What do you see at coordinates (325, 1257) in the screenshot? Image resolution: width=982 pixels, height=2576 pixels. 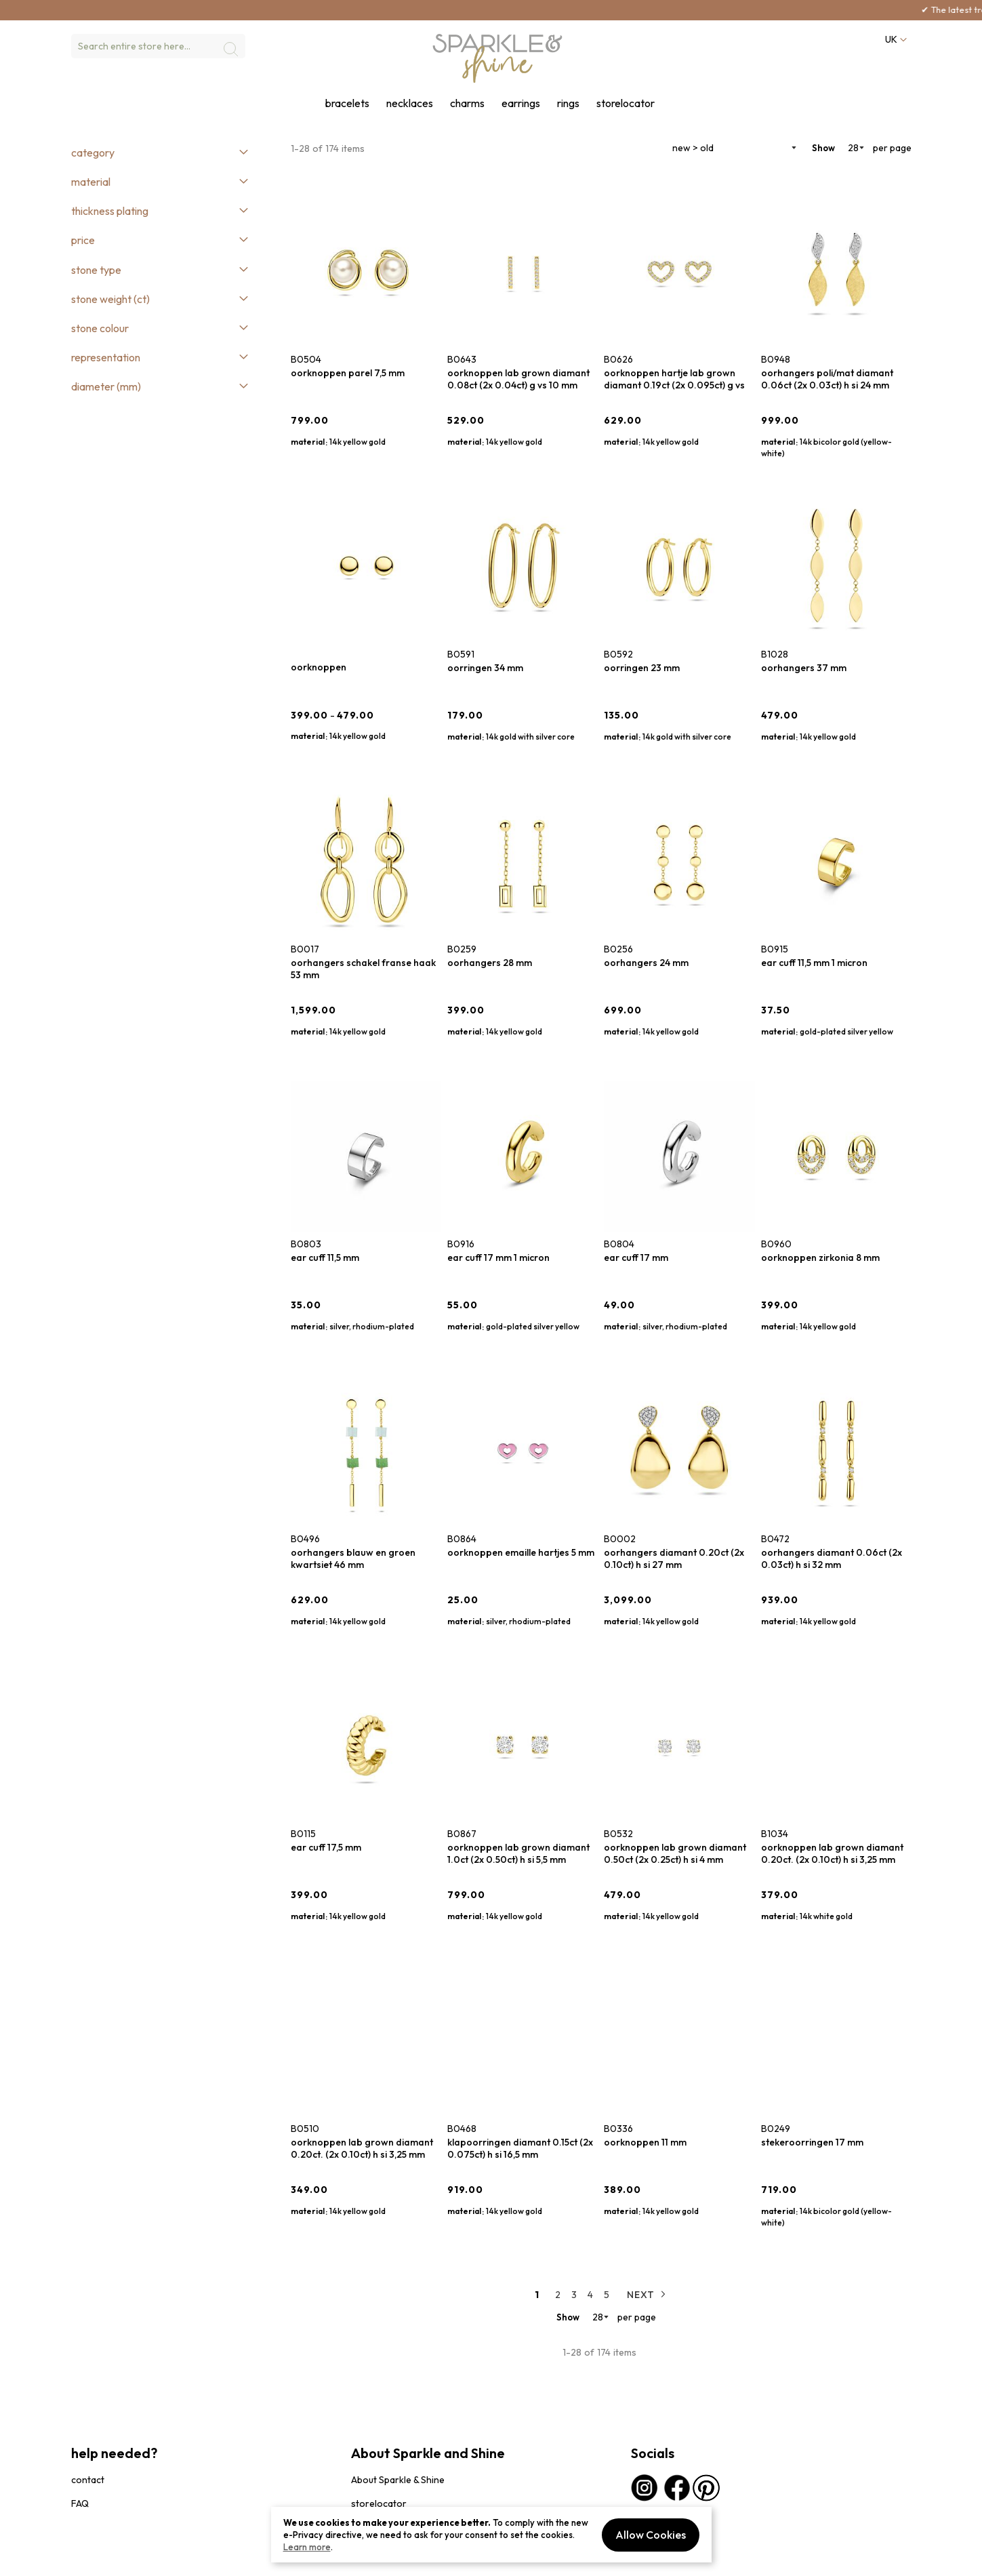 I see `ear cuff 11,5 mm` at bounding box center [325, 1257].